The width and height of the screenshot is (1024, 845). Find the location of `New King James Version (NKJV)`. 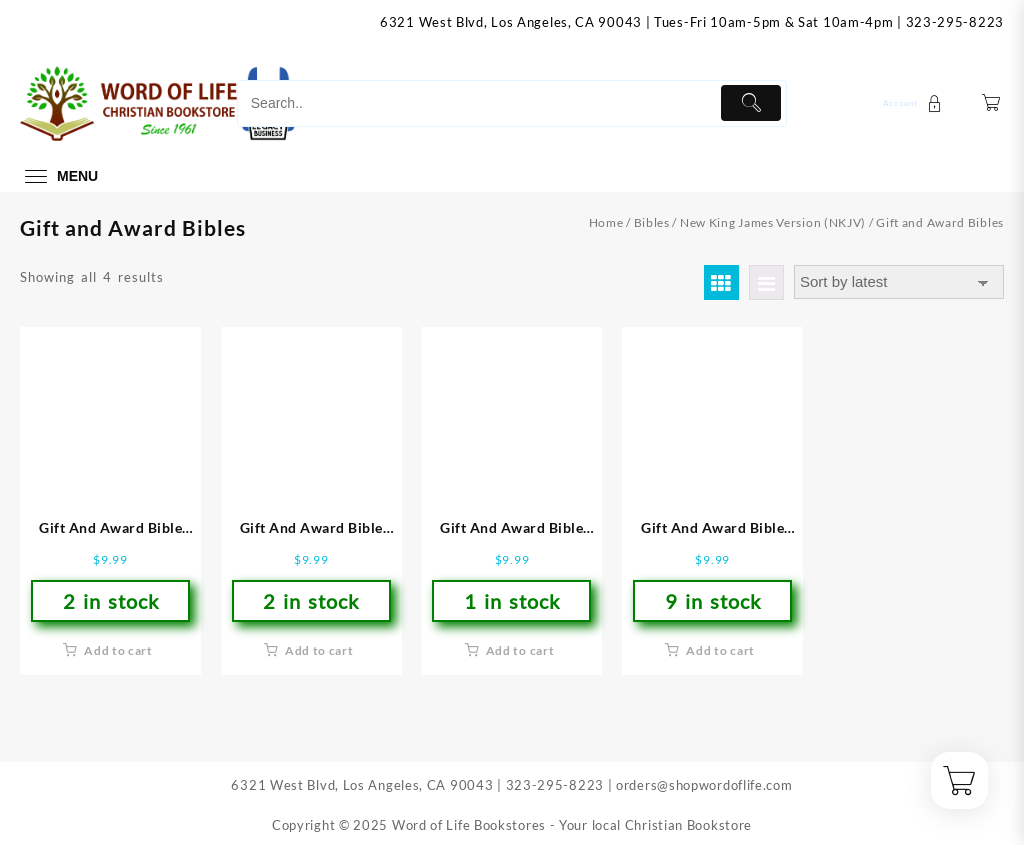

New King James Version (NKJV) is located at coordinates (773, 222).